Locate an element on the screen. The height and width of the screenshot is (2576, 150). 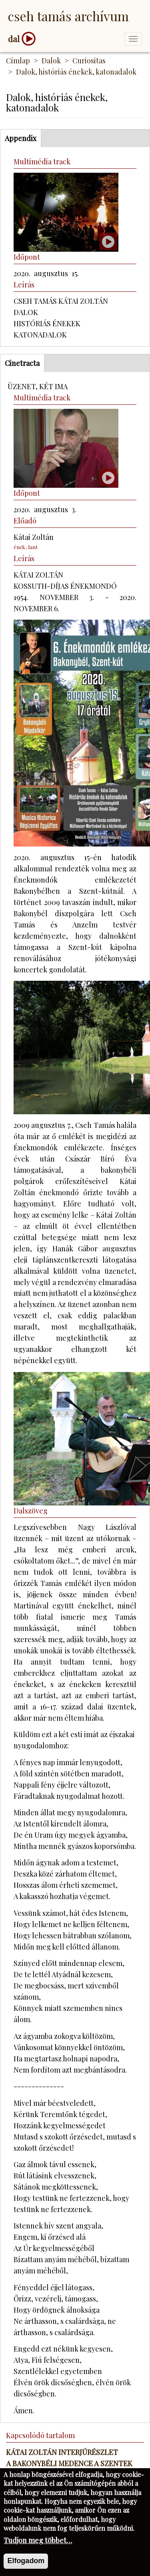
Curiositas is located at coordinates (89, 60).